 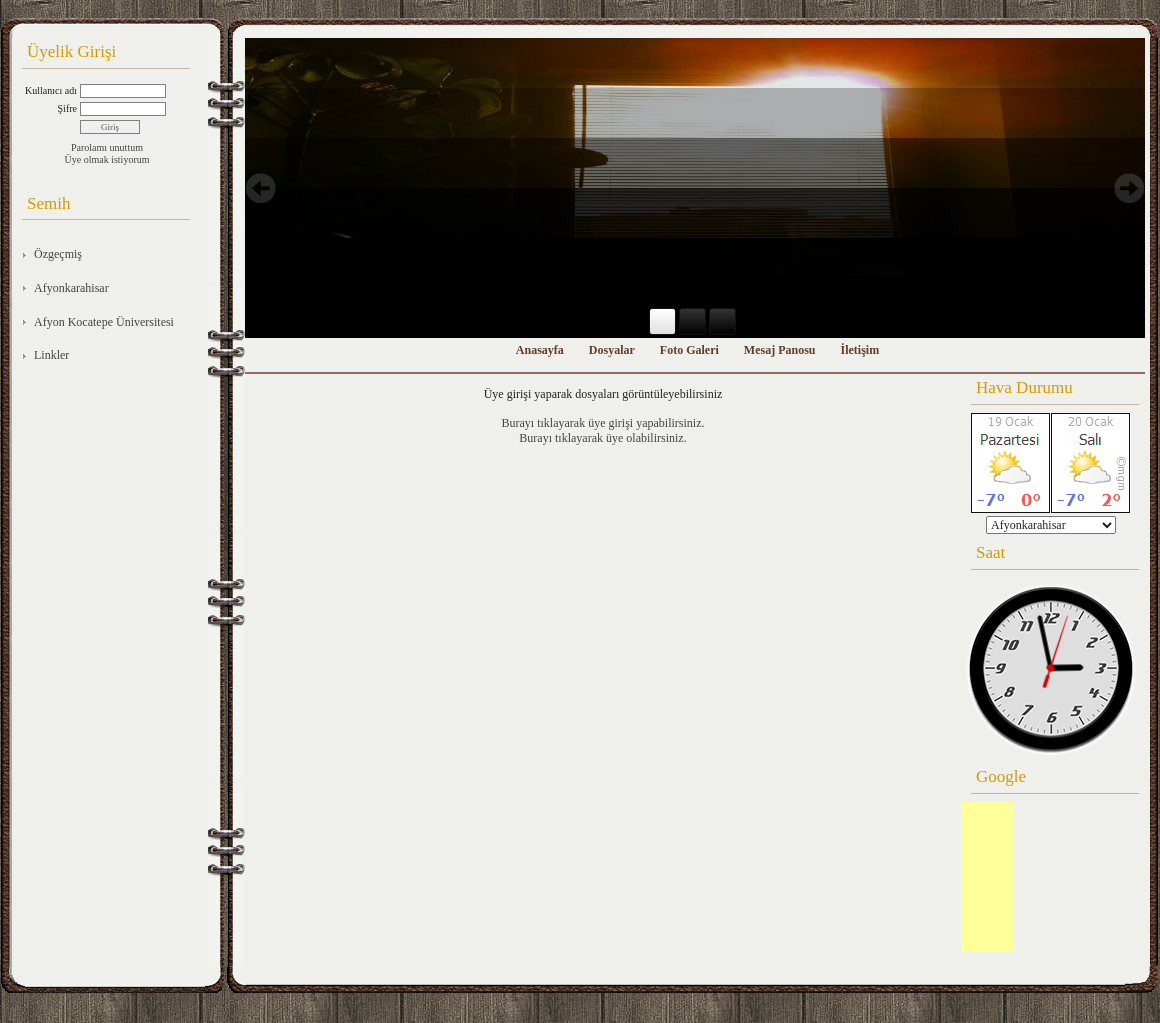 I want to click on İletişim, so click(x=860, y=350).